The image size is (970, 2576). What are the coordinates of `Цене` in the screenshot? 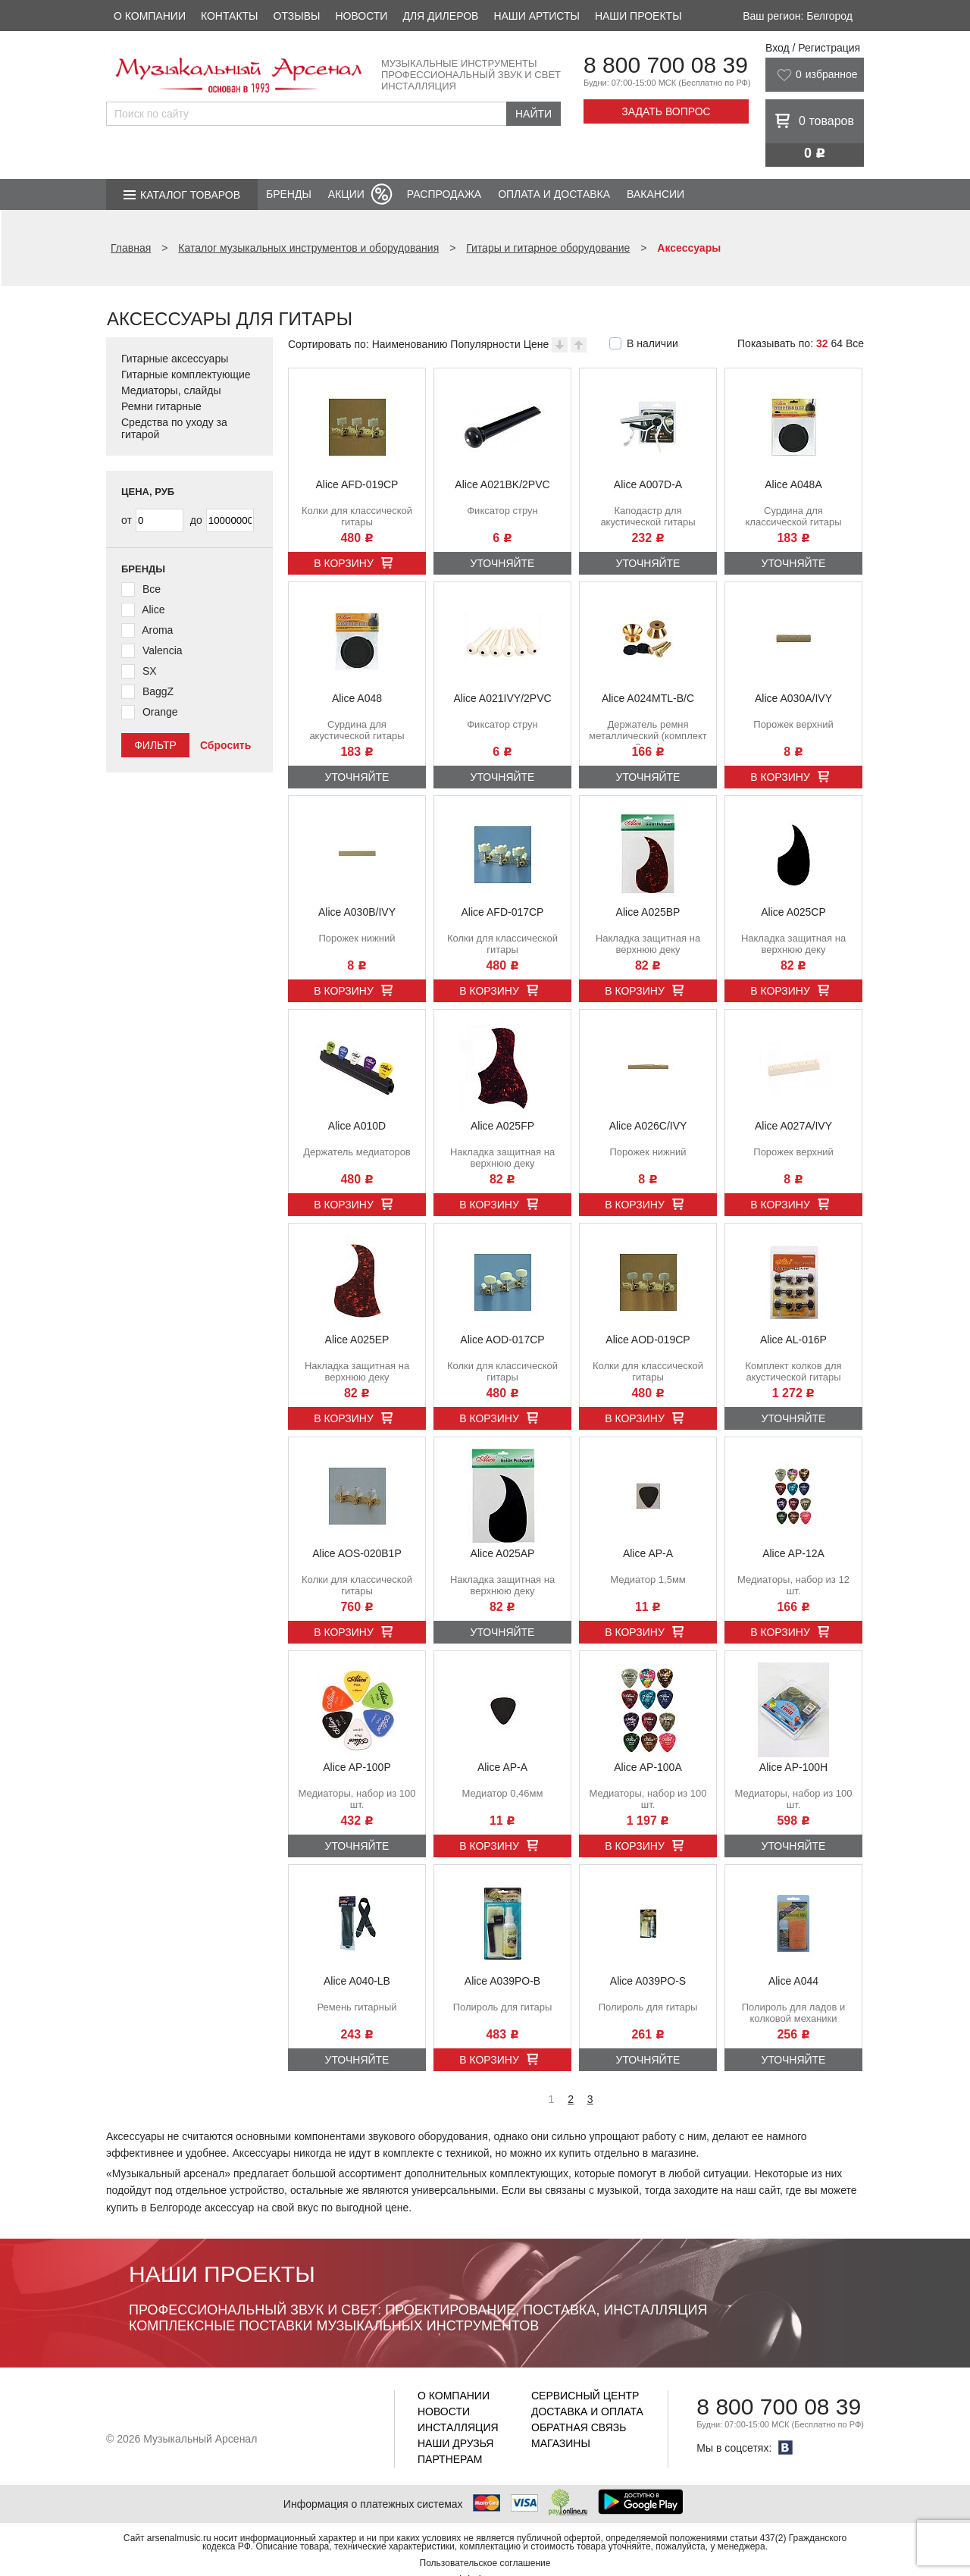 It's located at (536, 344).